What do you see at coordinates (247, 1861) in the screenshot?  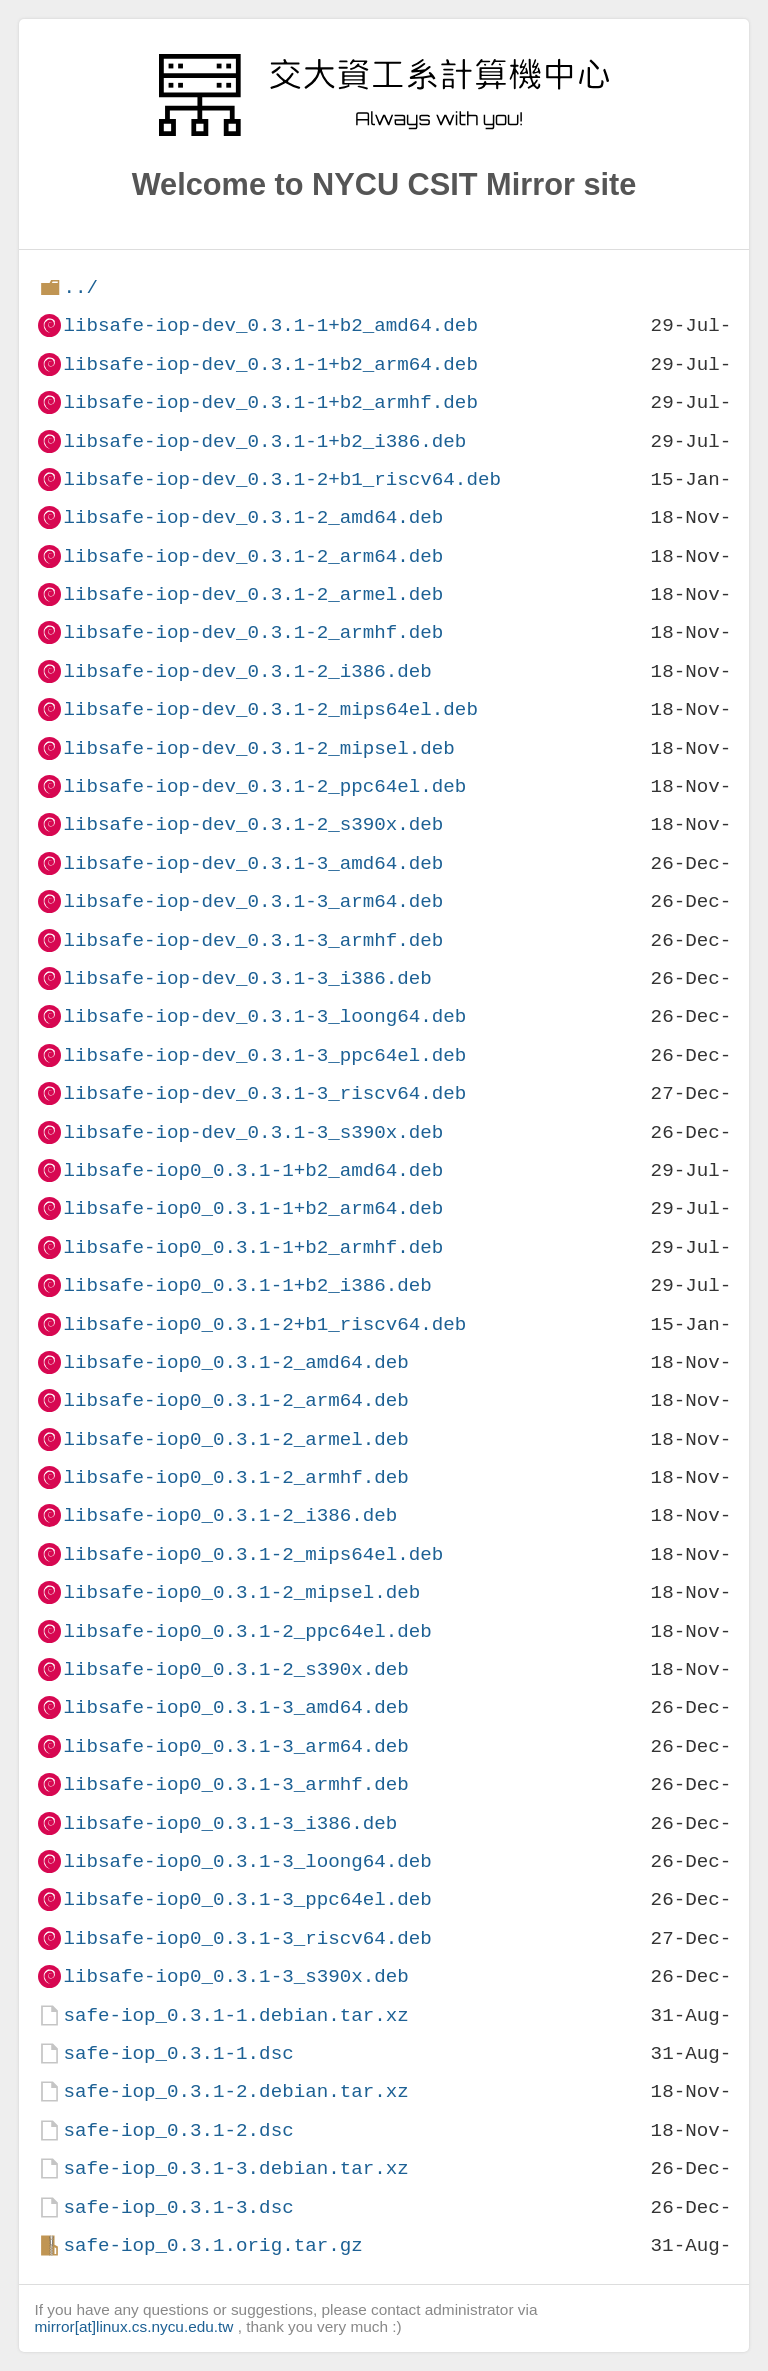 I see `libsafe-iop0_0.3.1-3_loong64.deb` at bounding box center [247, 1861].